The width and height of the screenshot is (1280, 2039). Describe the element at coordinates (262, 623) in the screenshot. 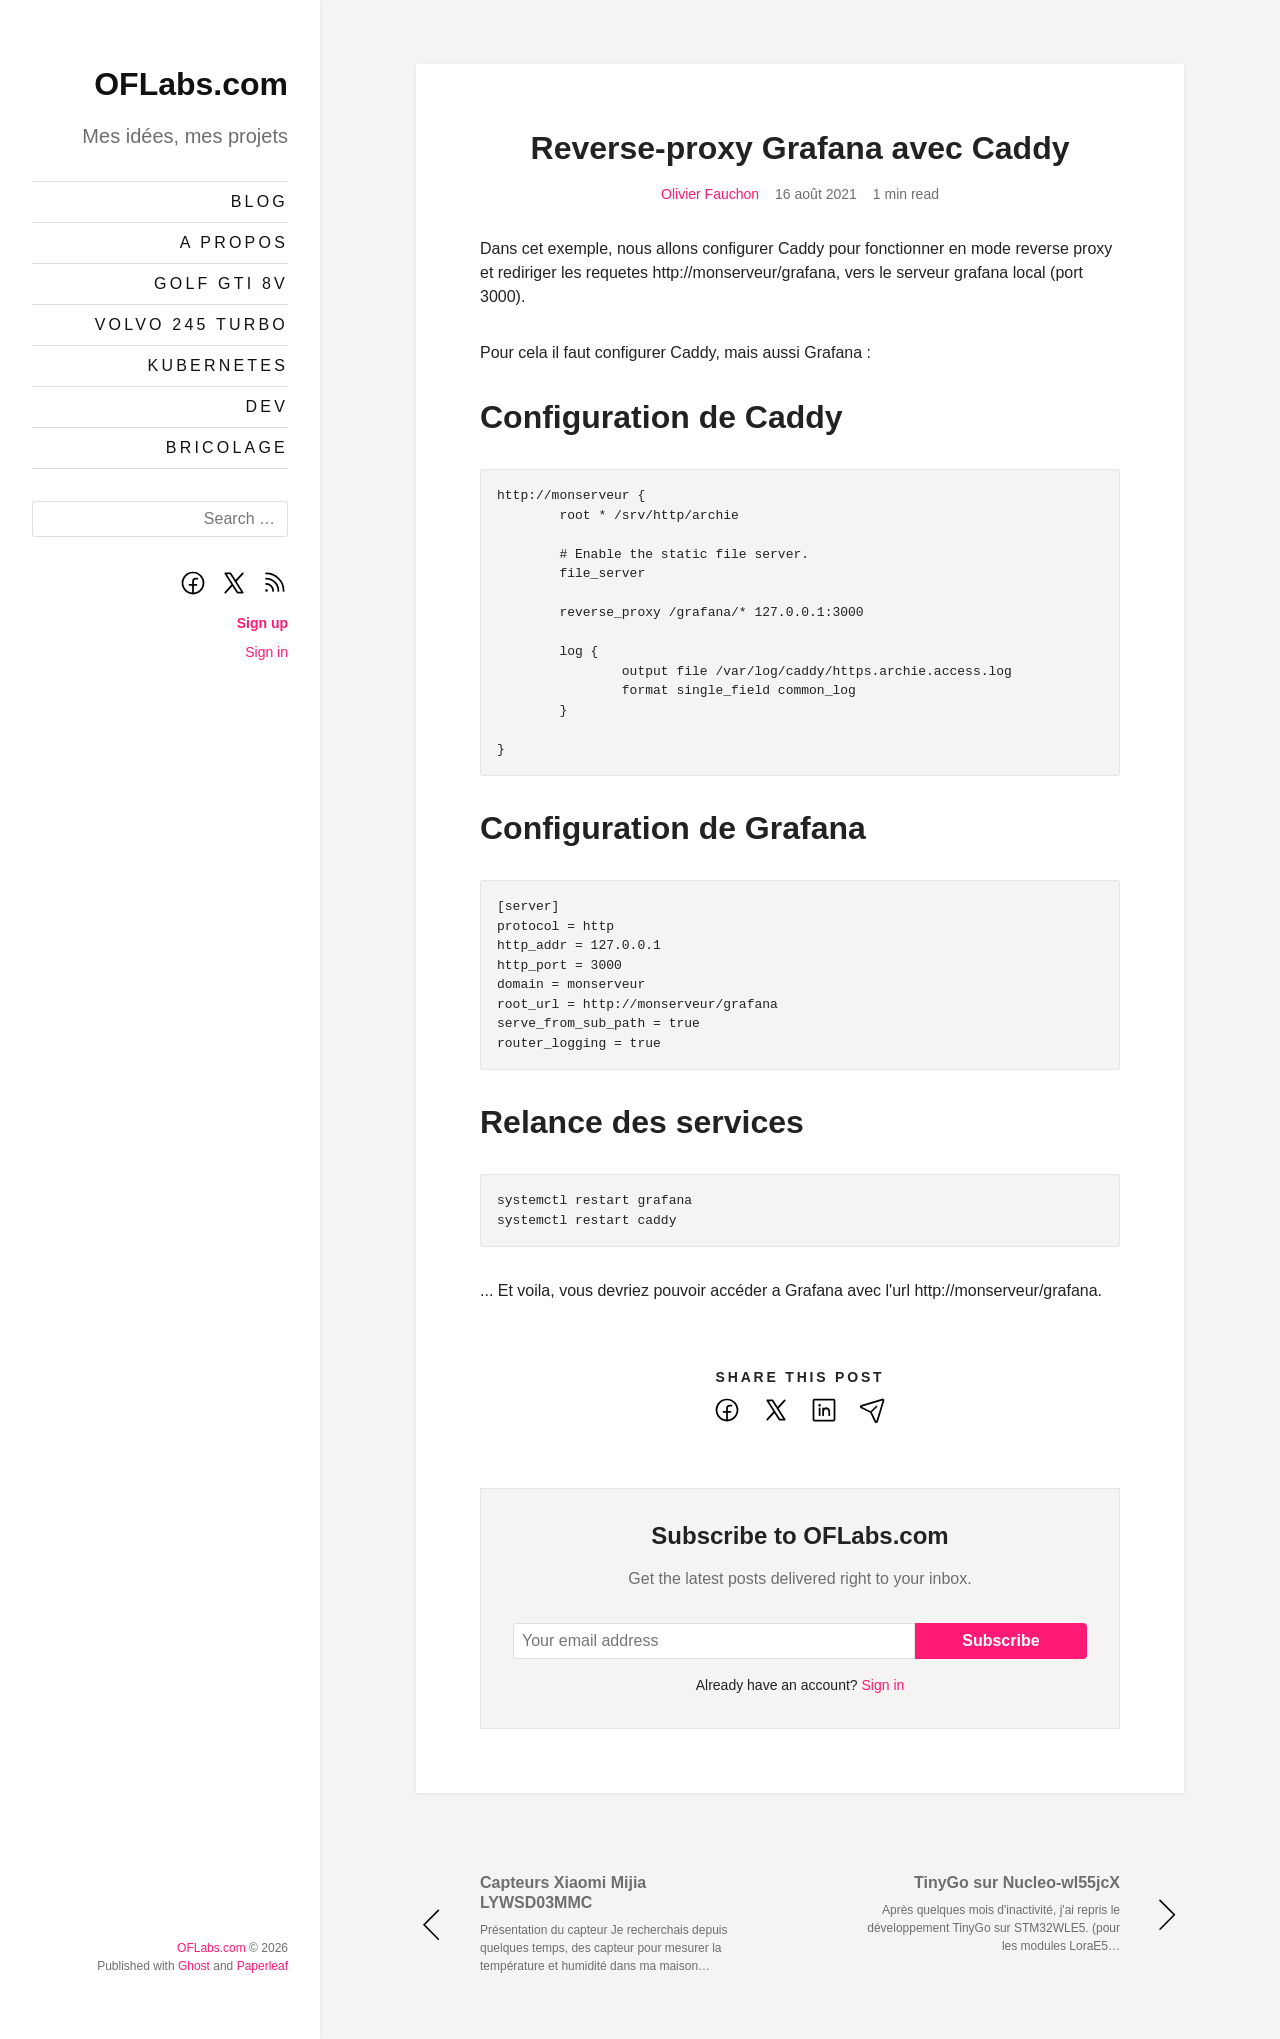

I see `Sign up` at that location.